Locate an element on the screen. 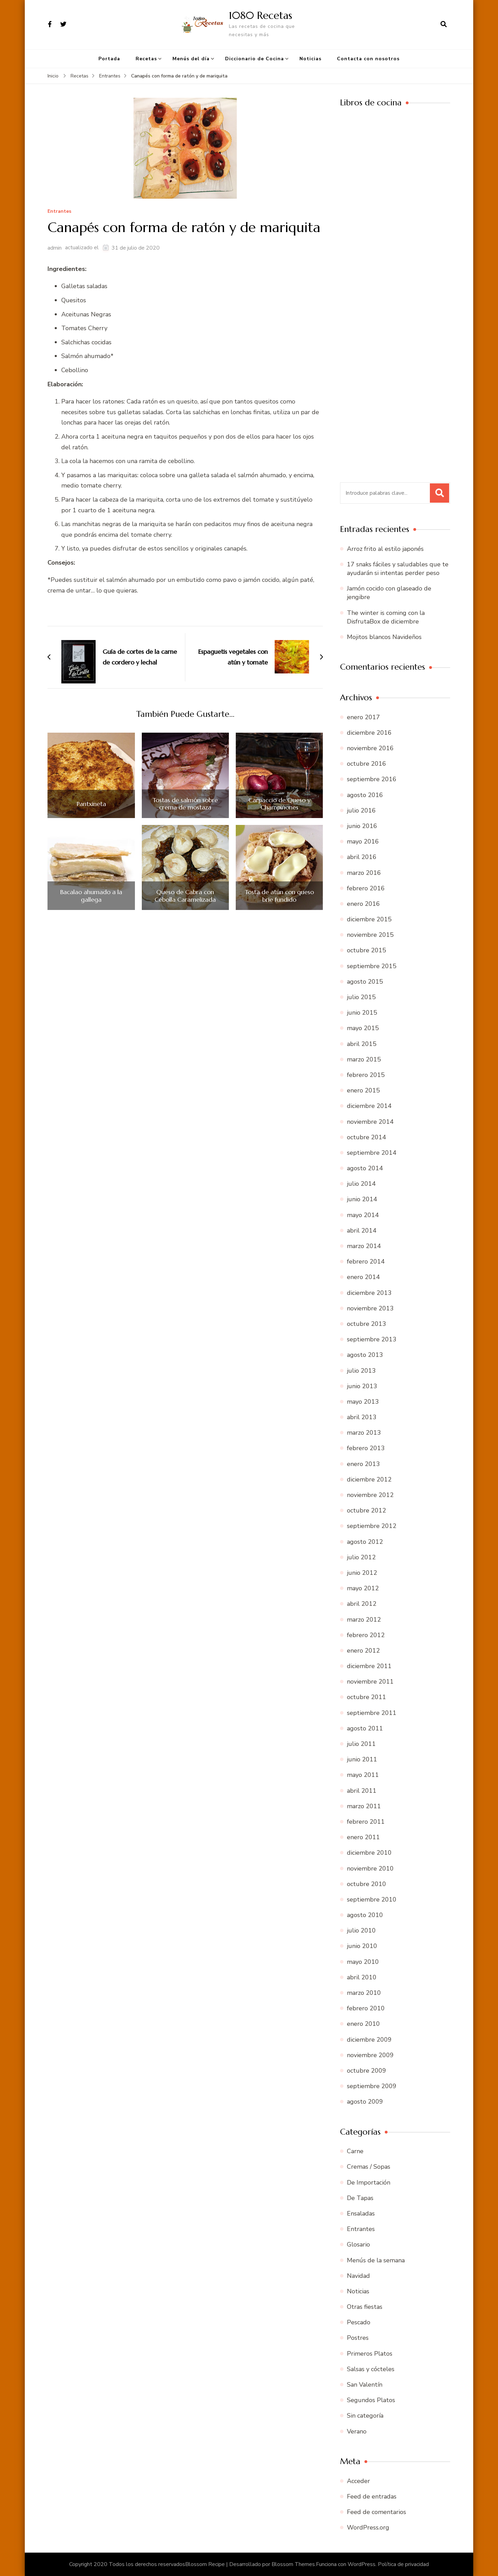 The width and height of the screenshot is (498, 2576). enero 2015 is located at coordinates (363, 1090).